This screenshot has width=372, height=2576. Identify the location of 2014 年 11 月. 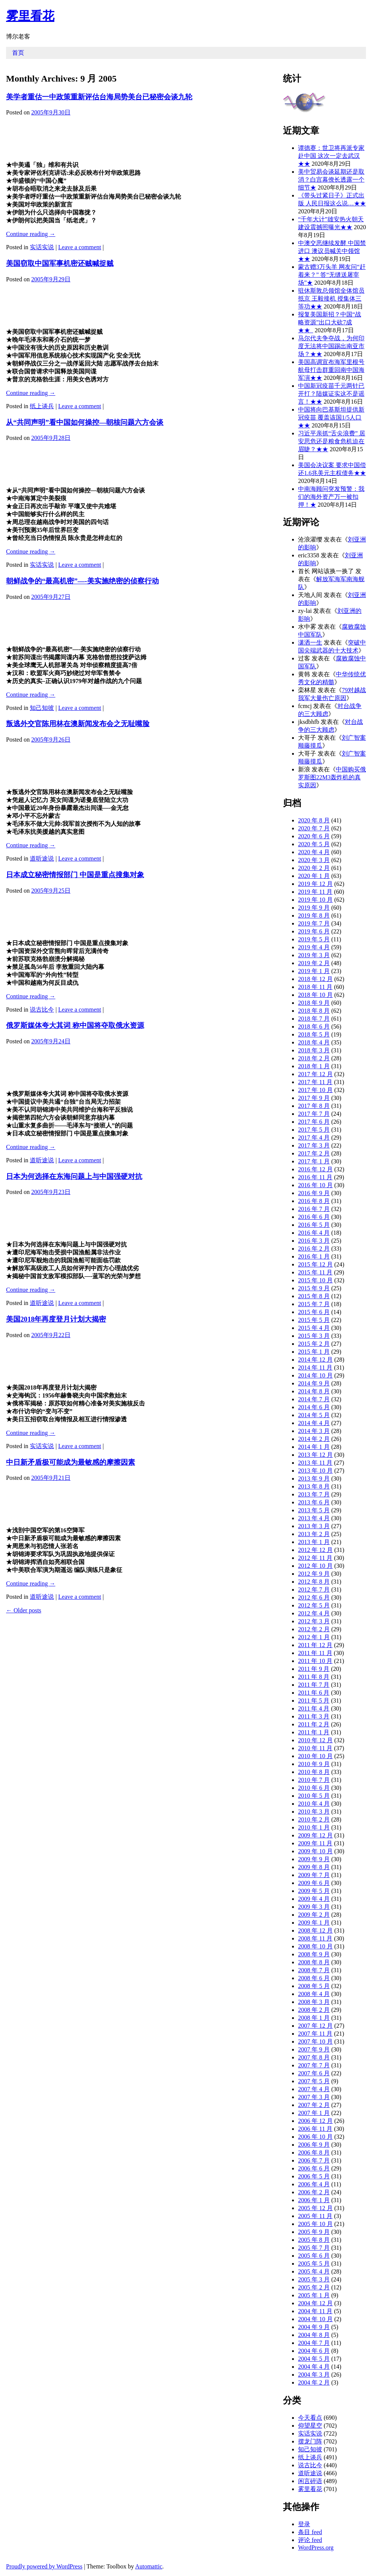
(315, 1367).